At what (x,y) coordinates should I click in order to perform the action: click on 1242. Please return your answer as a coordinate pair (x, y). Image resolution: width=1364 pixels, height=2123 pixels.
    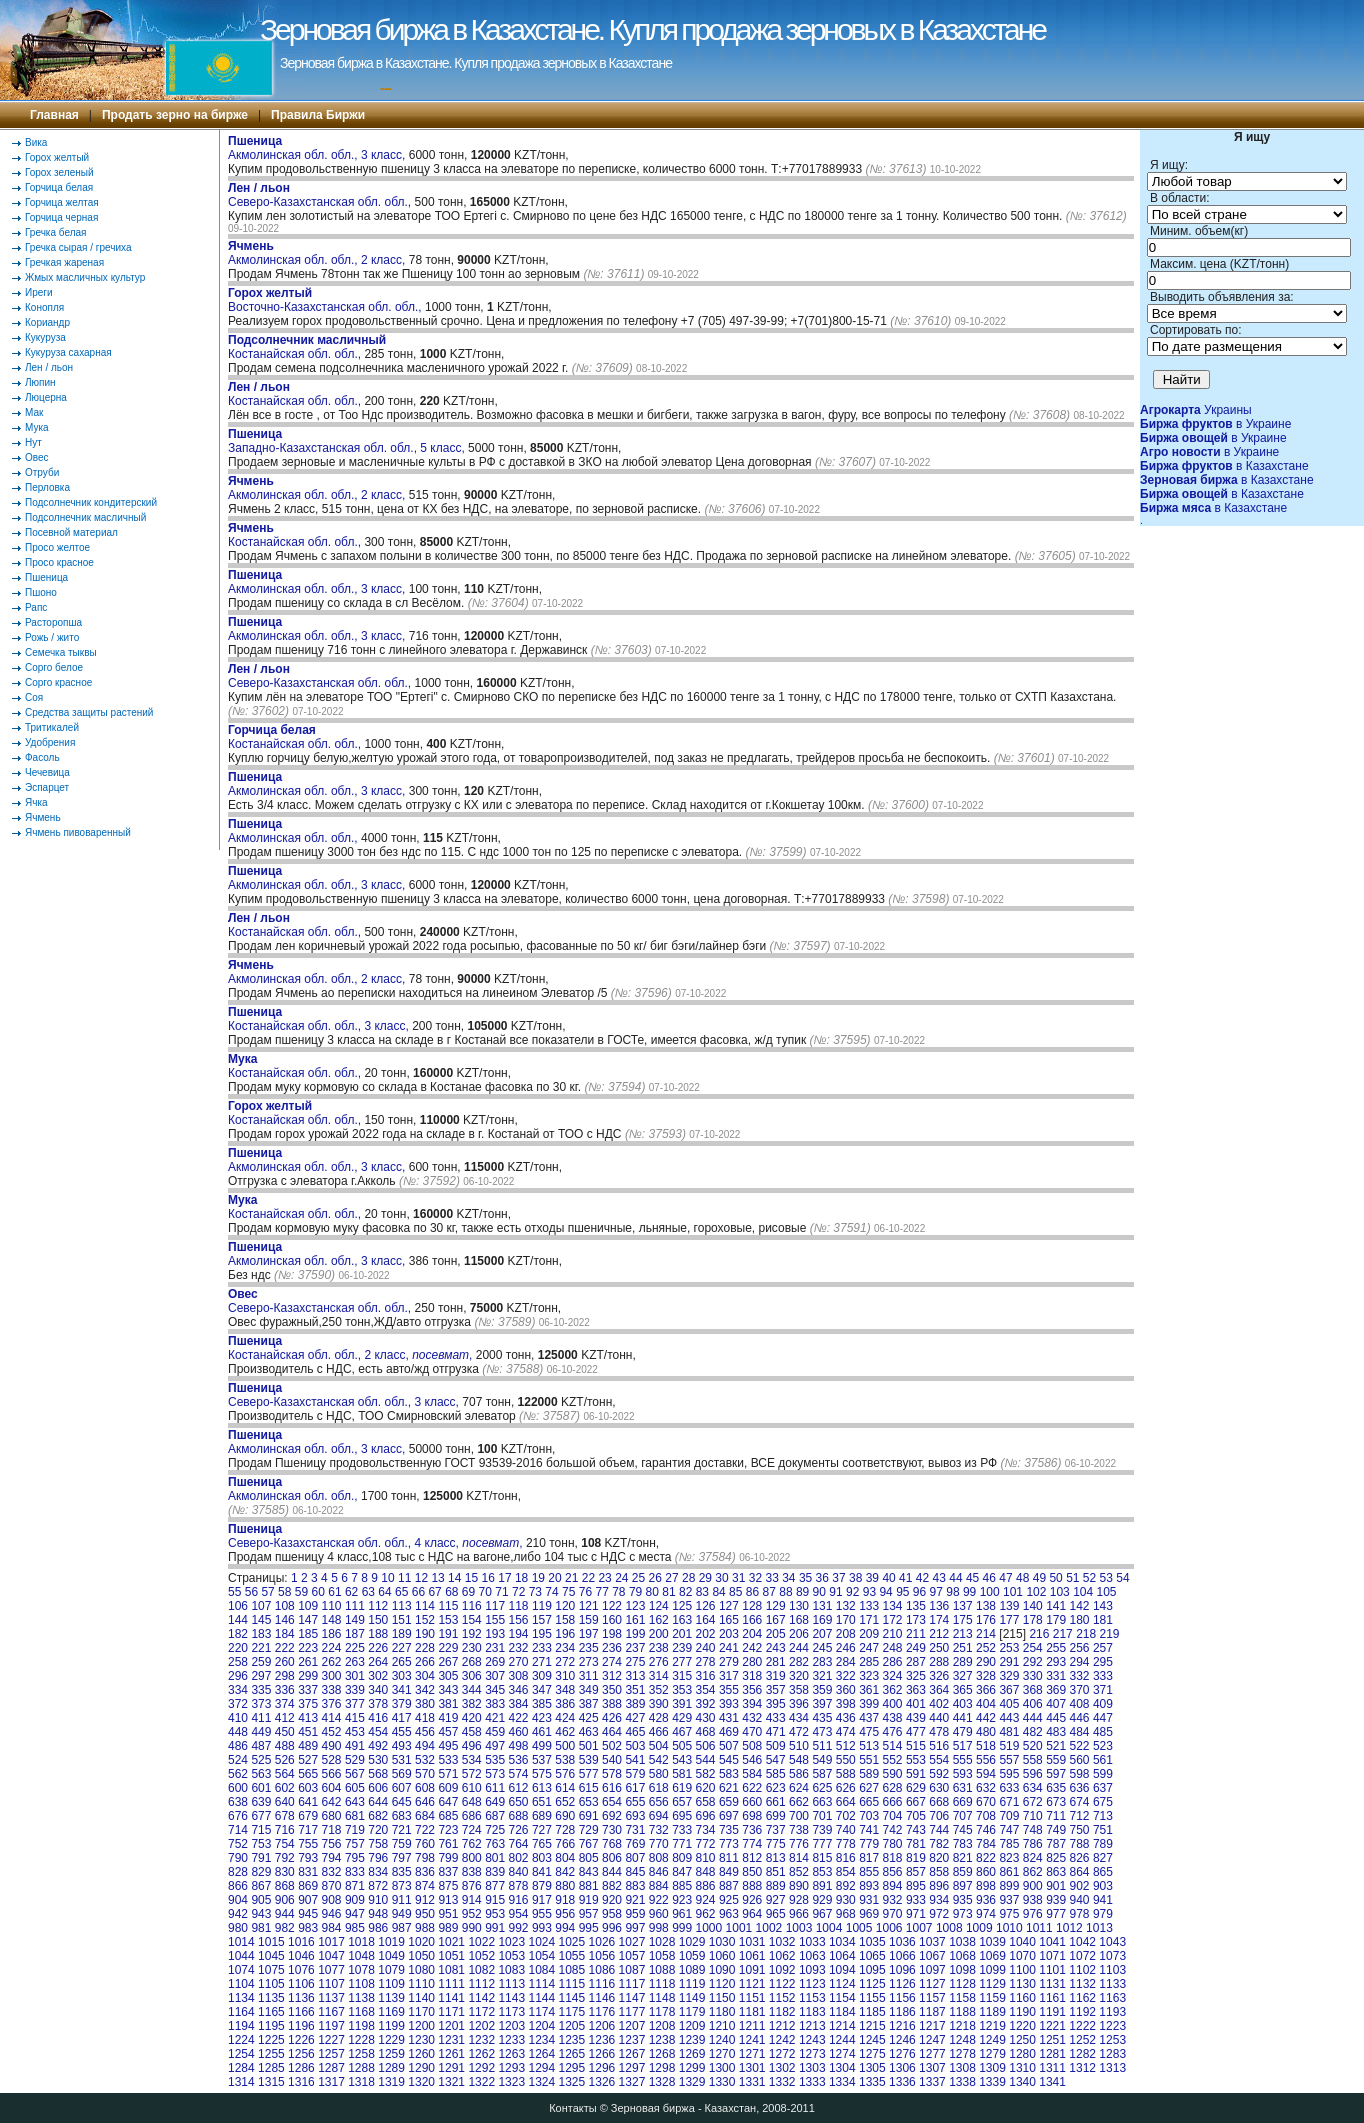
    Looking at the image, I should click on (782, 2040).